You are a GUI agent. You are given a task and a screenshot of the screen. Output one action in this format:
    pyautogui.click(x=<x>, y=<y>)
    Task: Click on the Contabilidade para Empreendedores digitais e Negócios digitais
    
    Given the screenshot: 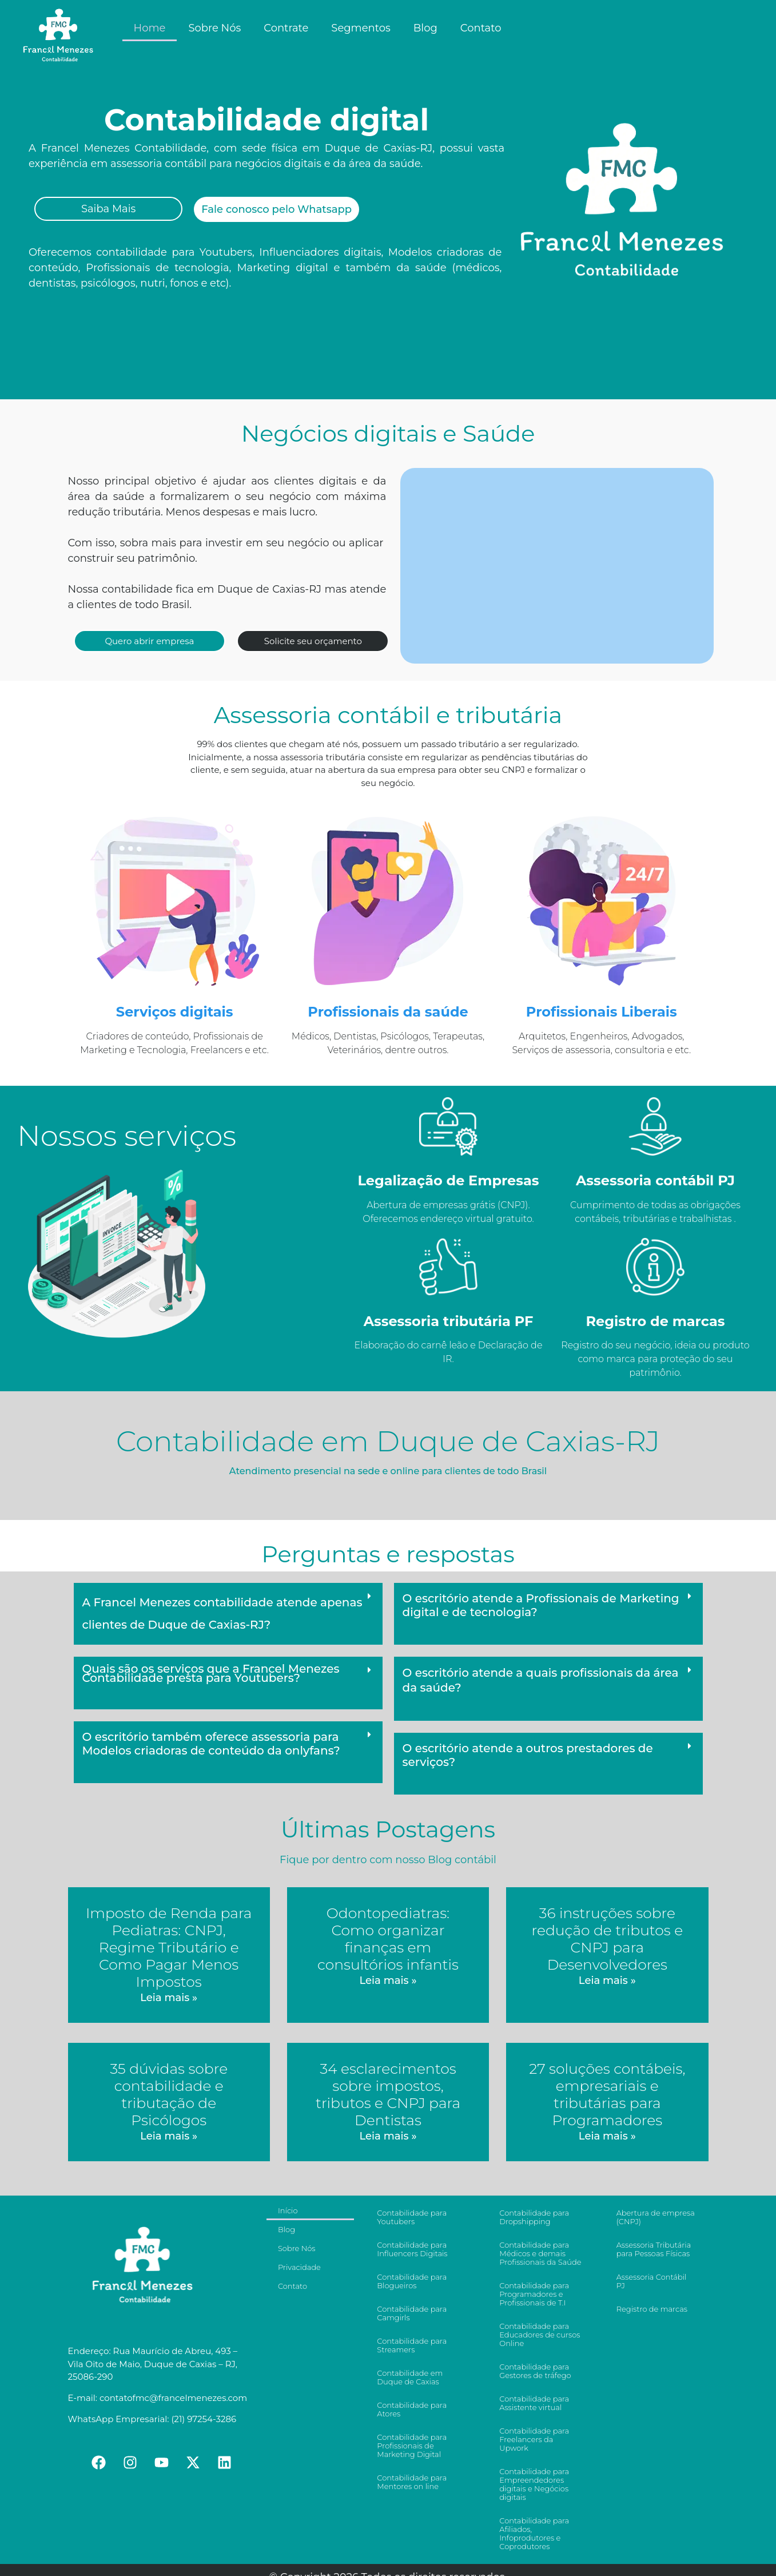 What is the action you would take?
    pyautogui.click(x=534, y=2484)
    